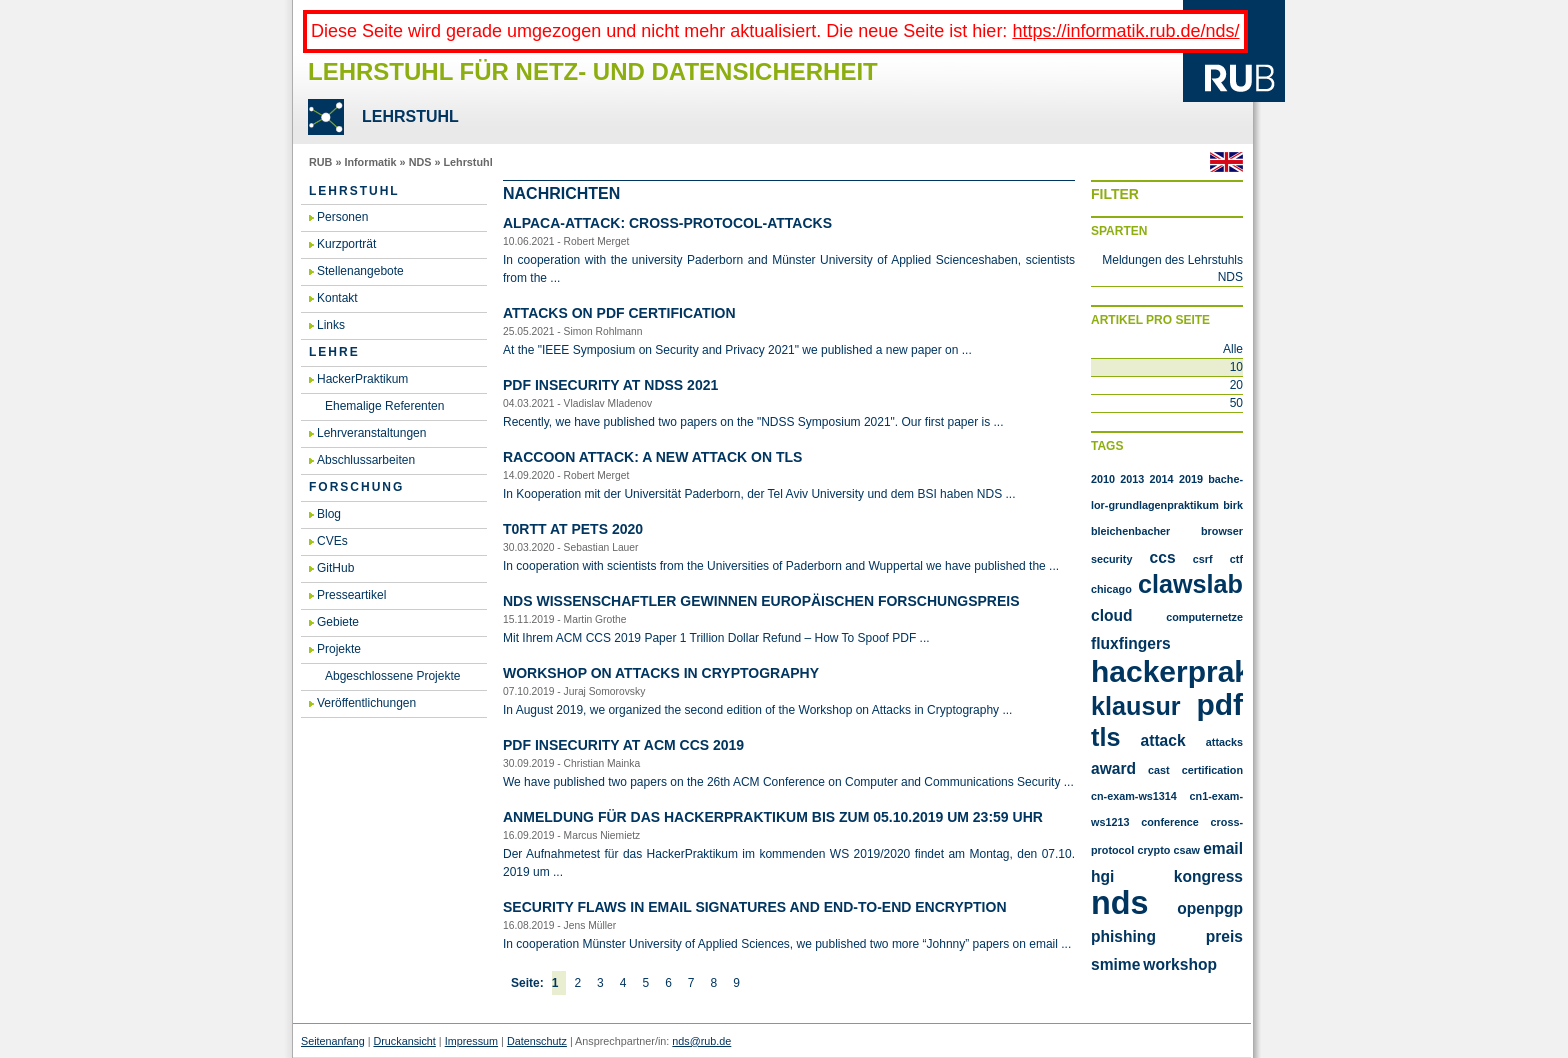 The image size is (1568, 1058). I want to click on hgi, so click(1102, 876).